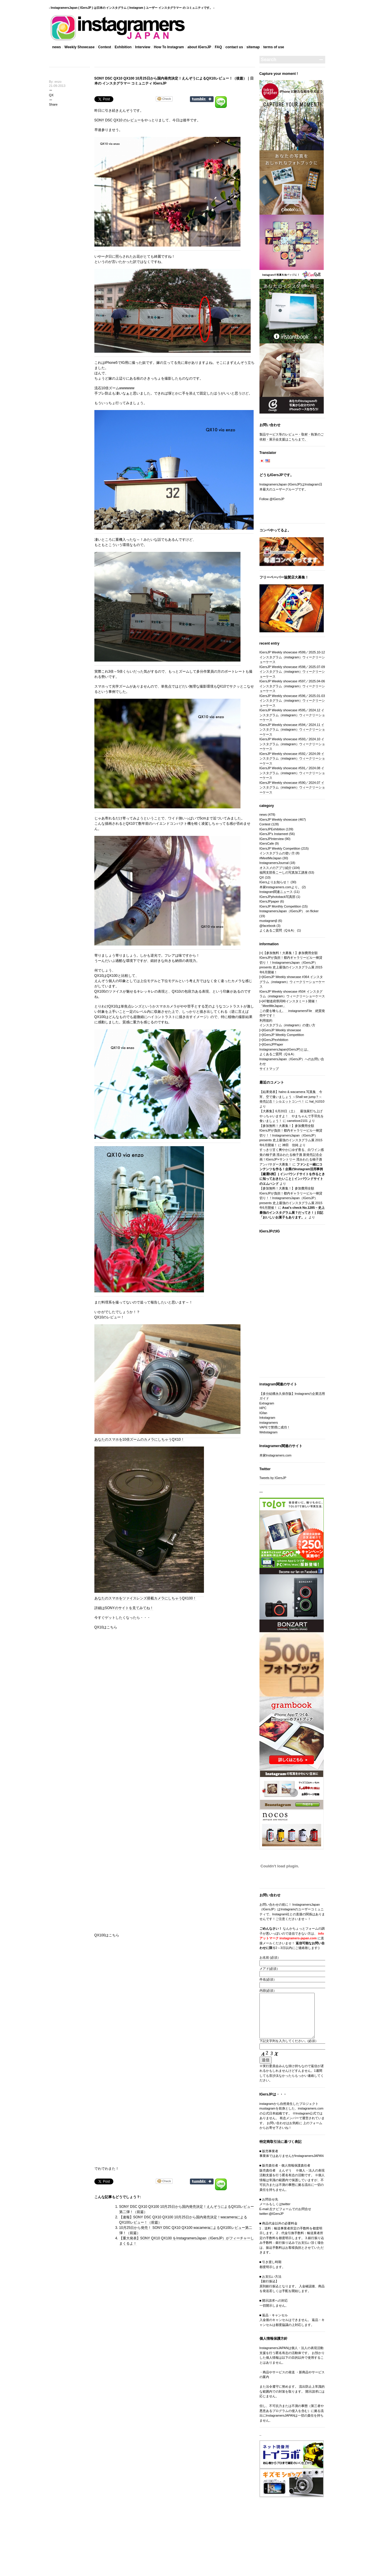 The image size is (374, 2576). What do you see at coordinates (80, 47) in the screenshot?
I see `Weekly Showcase` at bounding box center [80, 47].